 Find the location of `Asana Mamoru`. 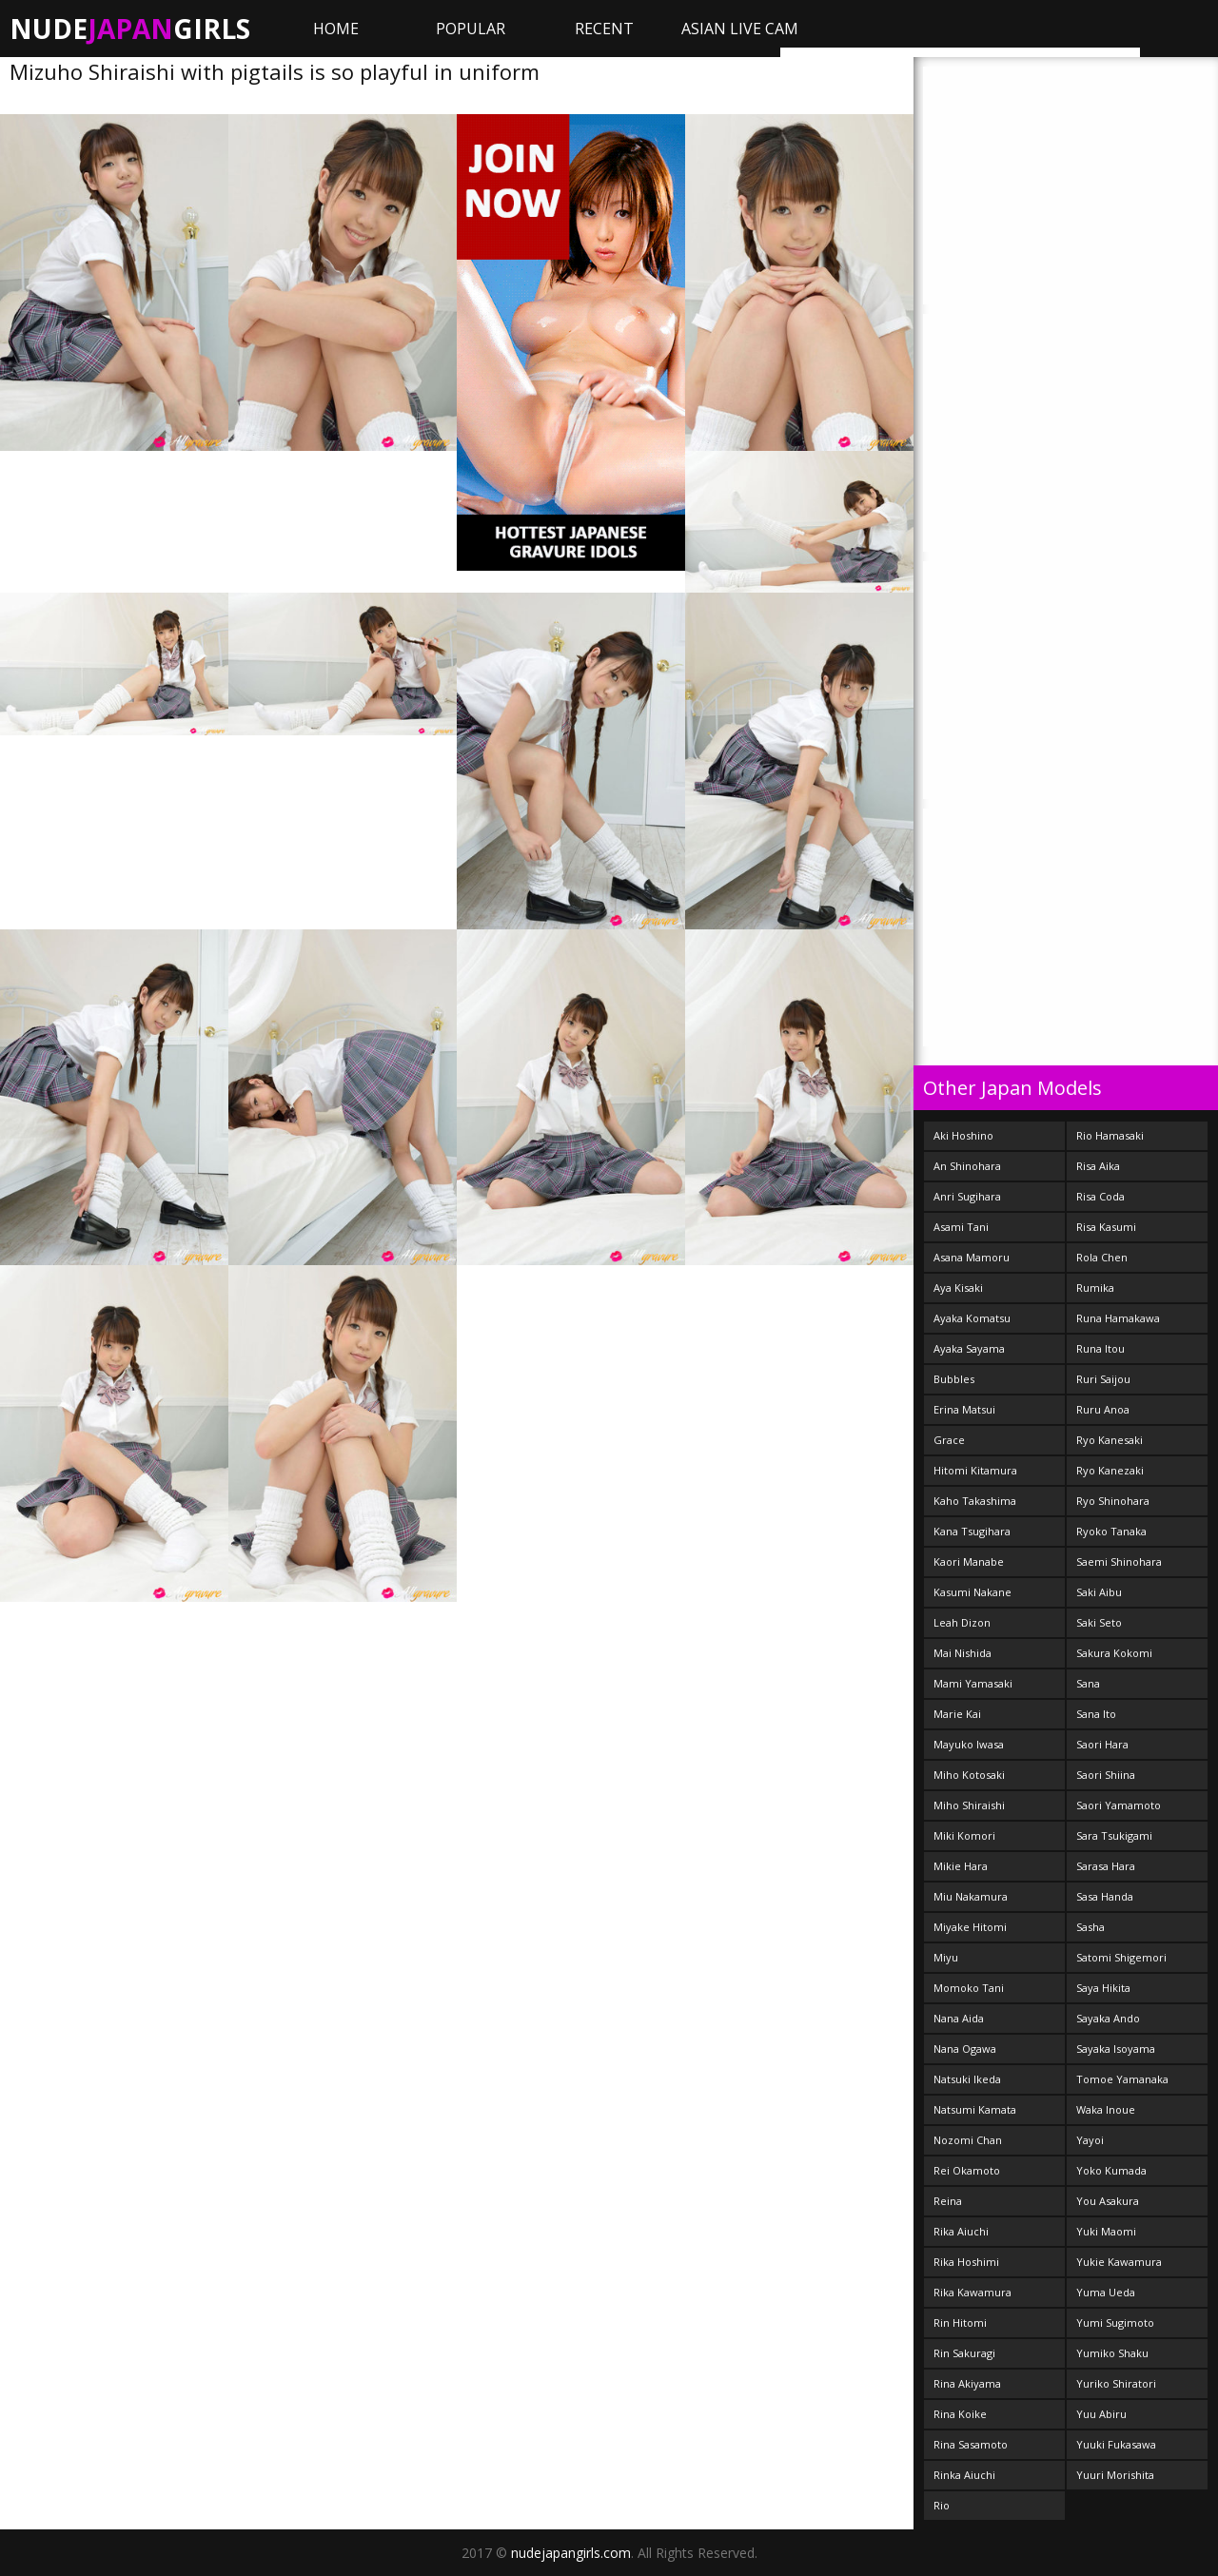

Asana Mamoru is located at coordinates (971, 1257).